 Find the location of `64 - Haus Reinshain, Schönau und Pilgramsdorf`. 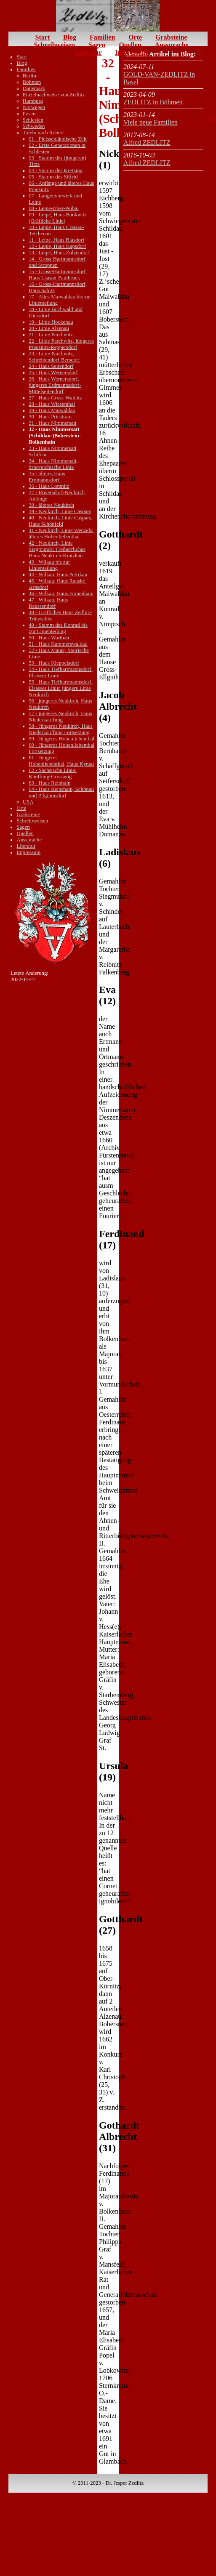

64 - Haus Reinshain, Schönau und Pilgramsdorf is located at coordinates (61, 792).